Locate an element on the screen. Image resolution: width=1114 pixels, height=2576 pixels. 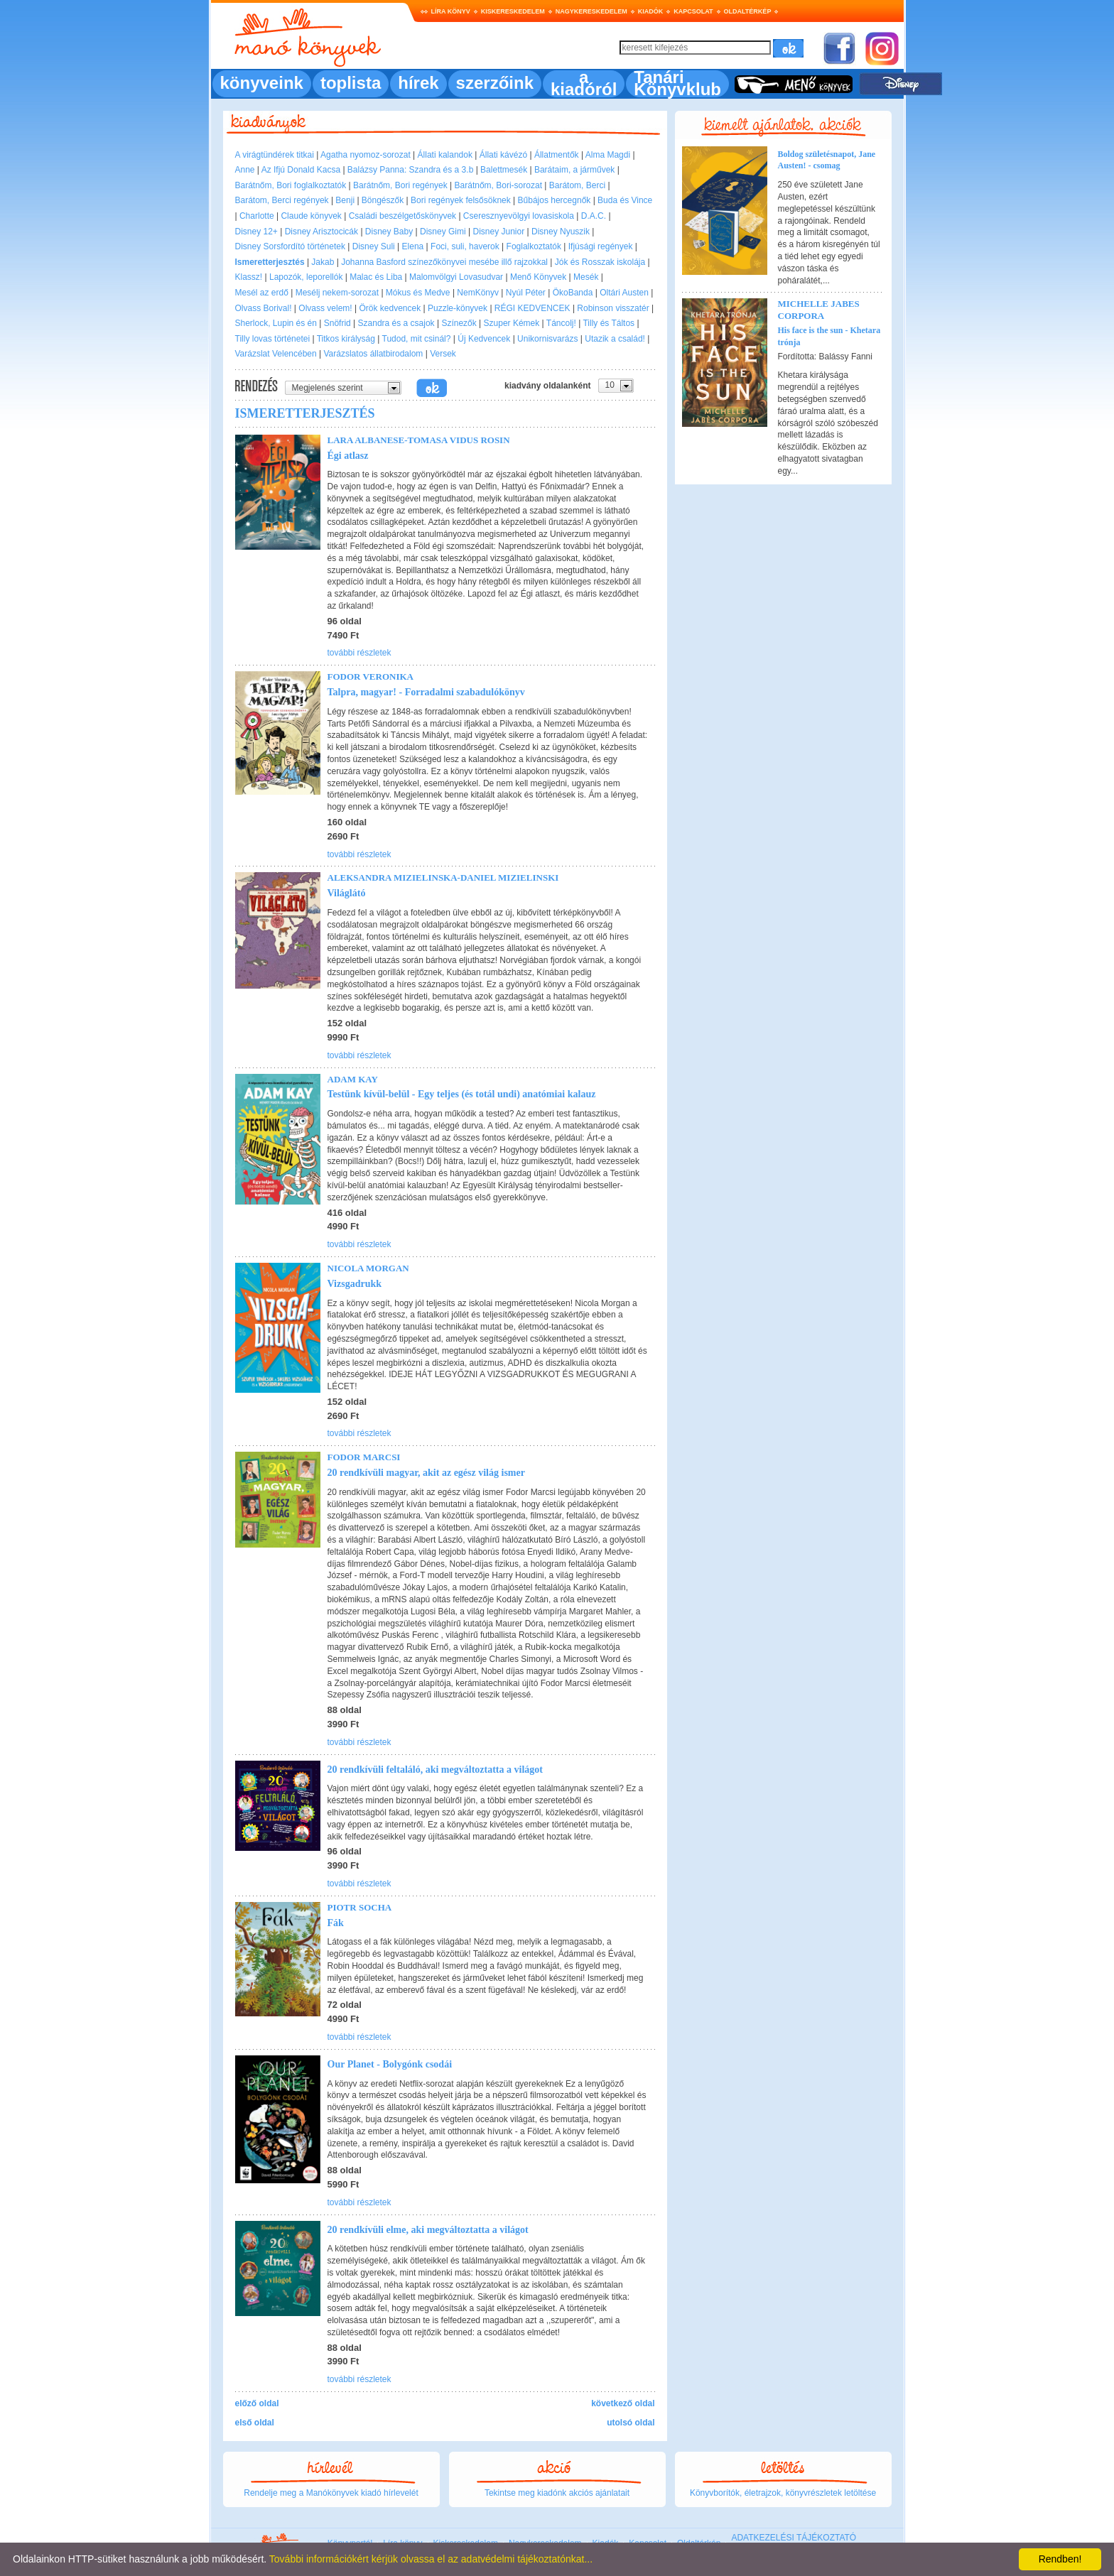
Állati kalandok is located at coordinates (445, 155).